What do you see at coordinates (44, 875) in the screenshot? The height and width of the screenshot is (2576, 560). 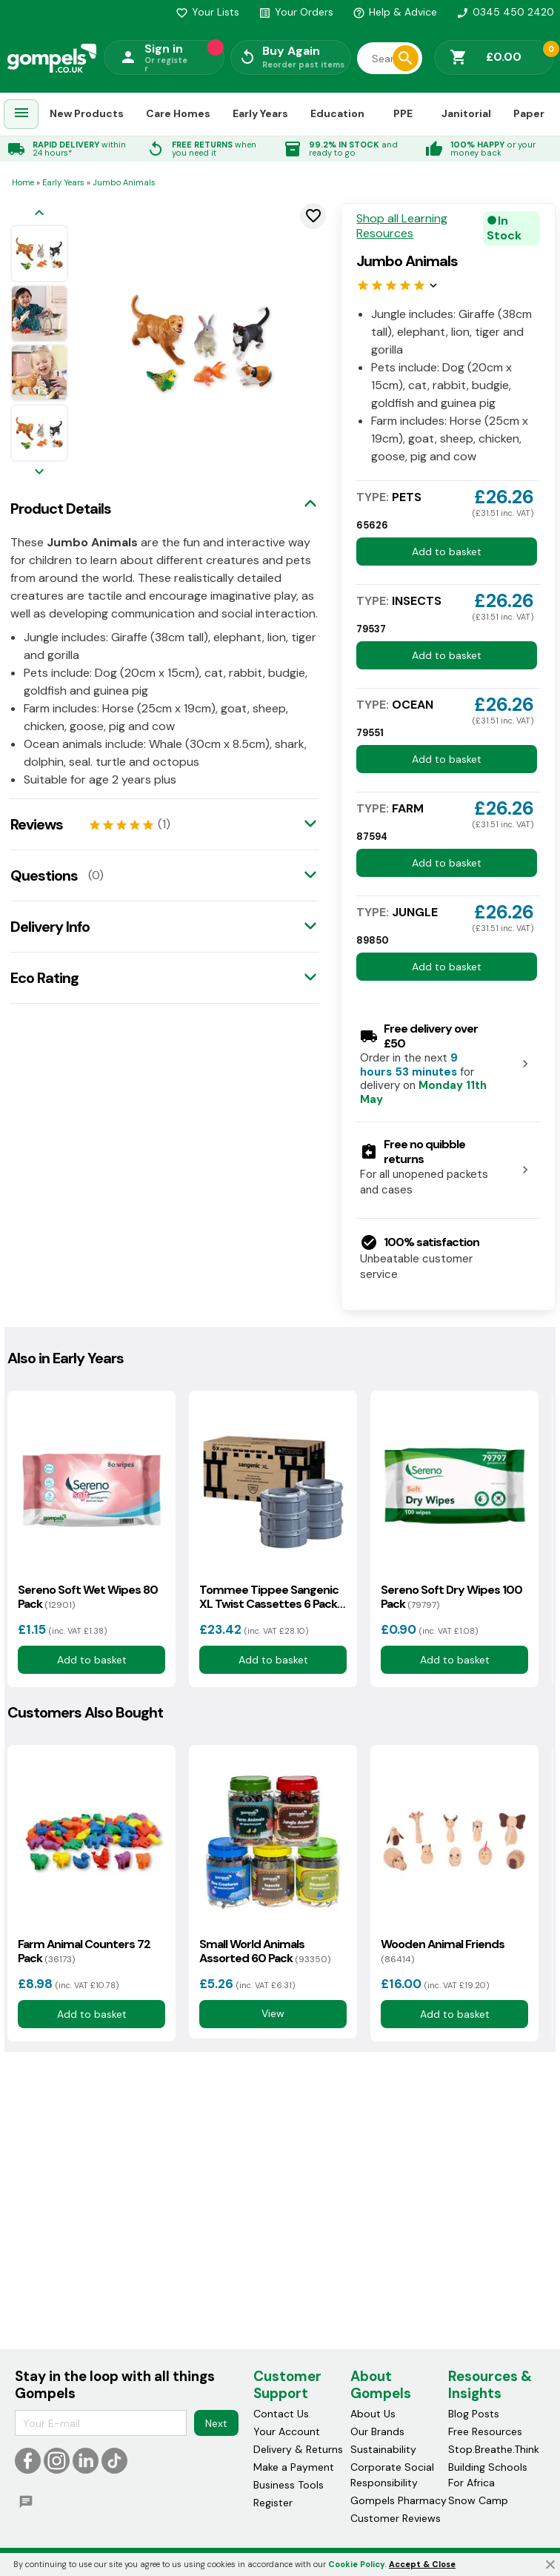 I see `Questions [tab]` at bounding box center [44, 875].